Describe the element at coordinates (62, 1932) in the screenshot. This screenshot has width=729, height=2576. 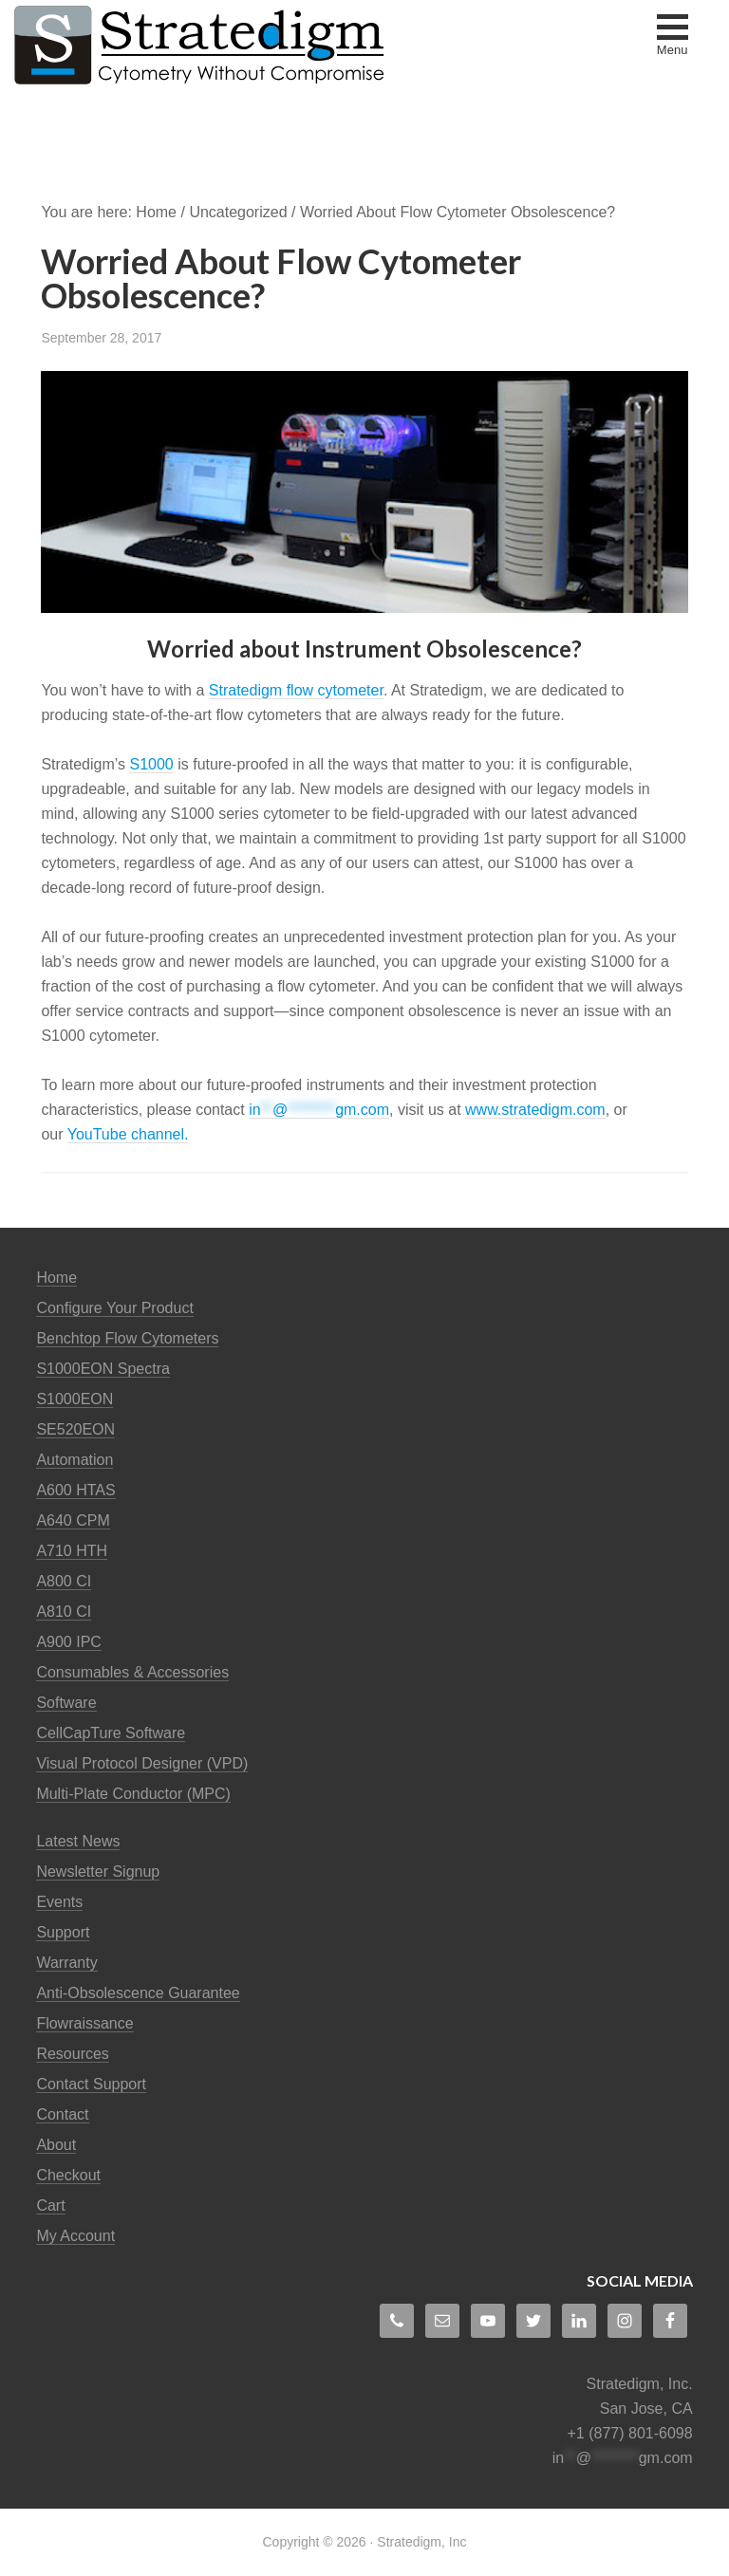
I see `Support` at that location.